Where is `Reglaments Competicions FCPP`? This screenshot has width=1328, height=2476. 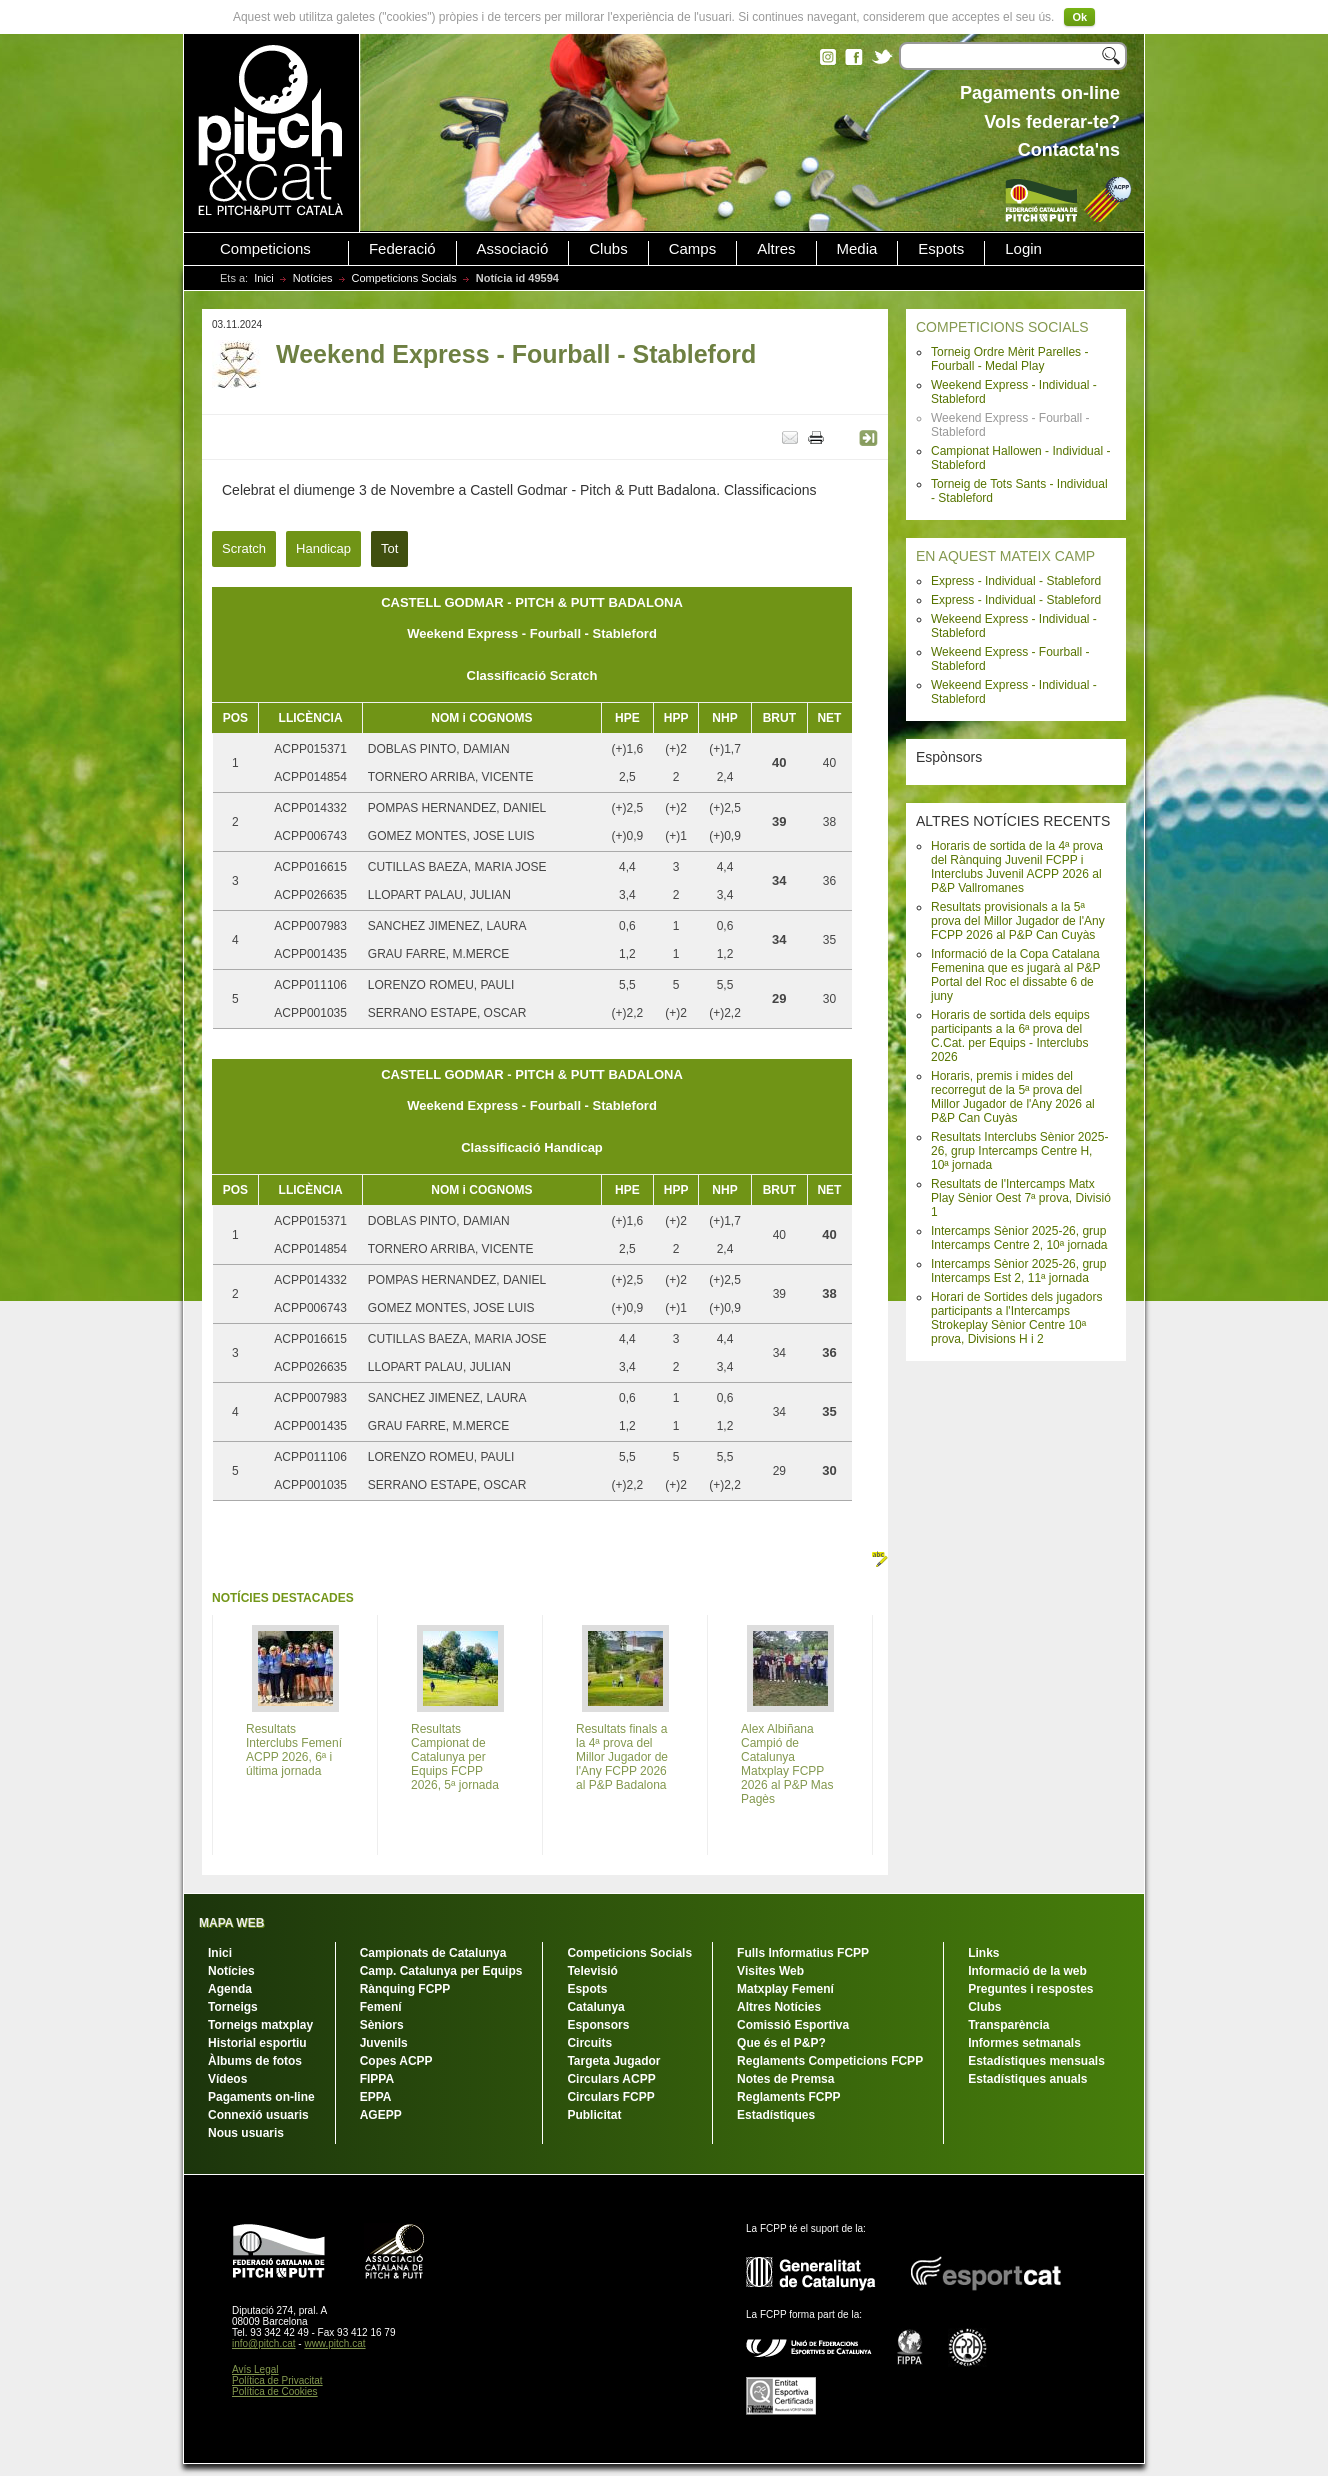 Reglaments Competicions FCPP is located at coordinates (830, 2061).